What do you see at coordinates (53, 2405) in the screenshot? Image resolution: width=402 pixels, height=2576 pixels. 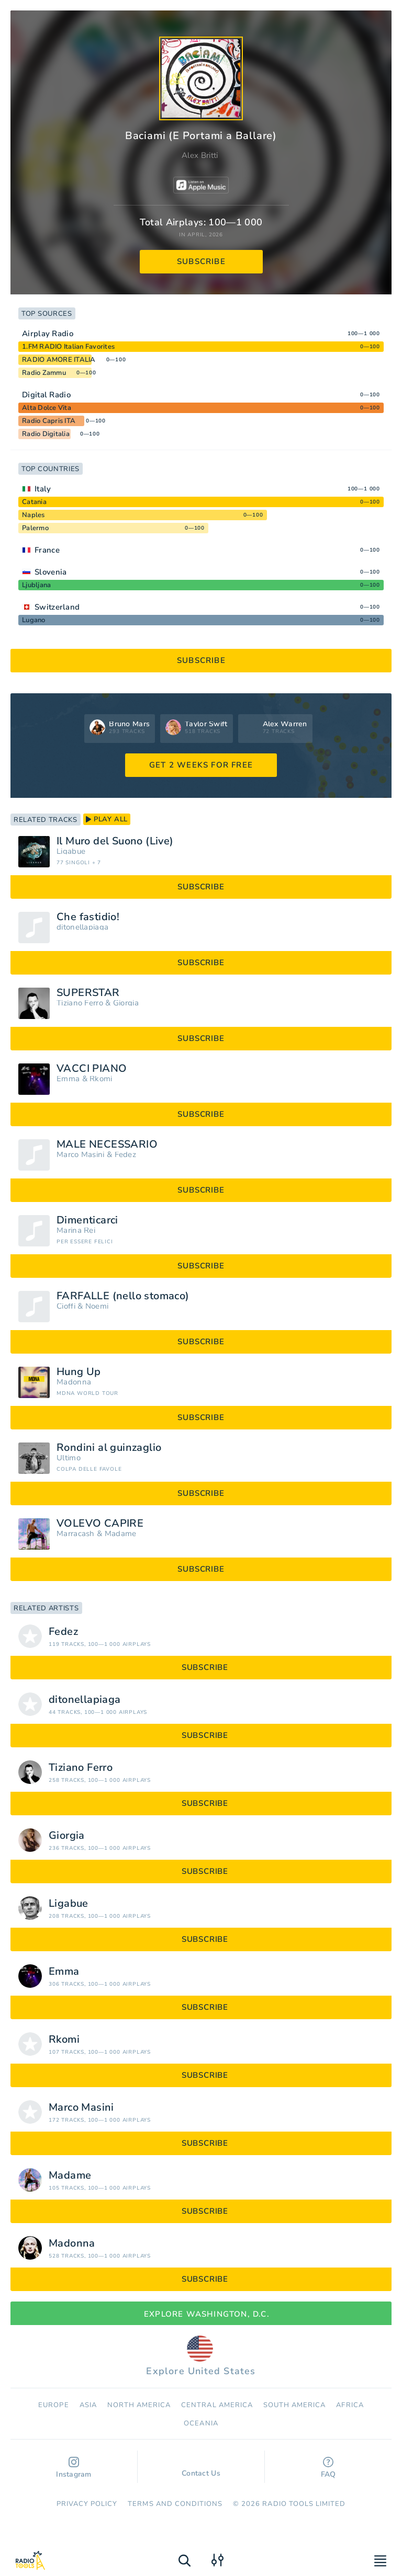 I see `Europe` at bounding box center [53, 2405].